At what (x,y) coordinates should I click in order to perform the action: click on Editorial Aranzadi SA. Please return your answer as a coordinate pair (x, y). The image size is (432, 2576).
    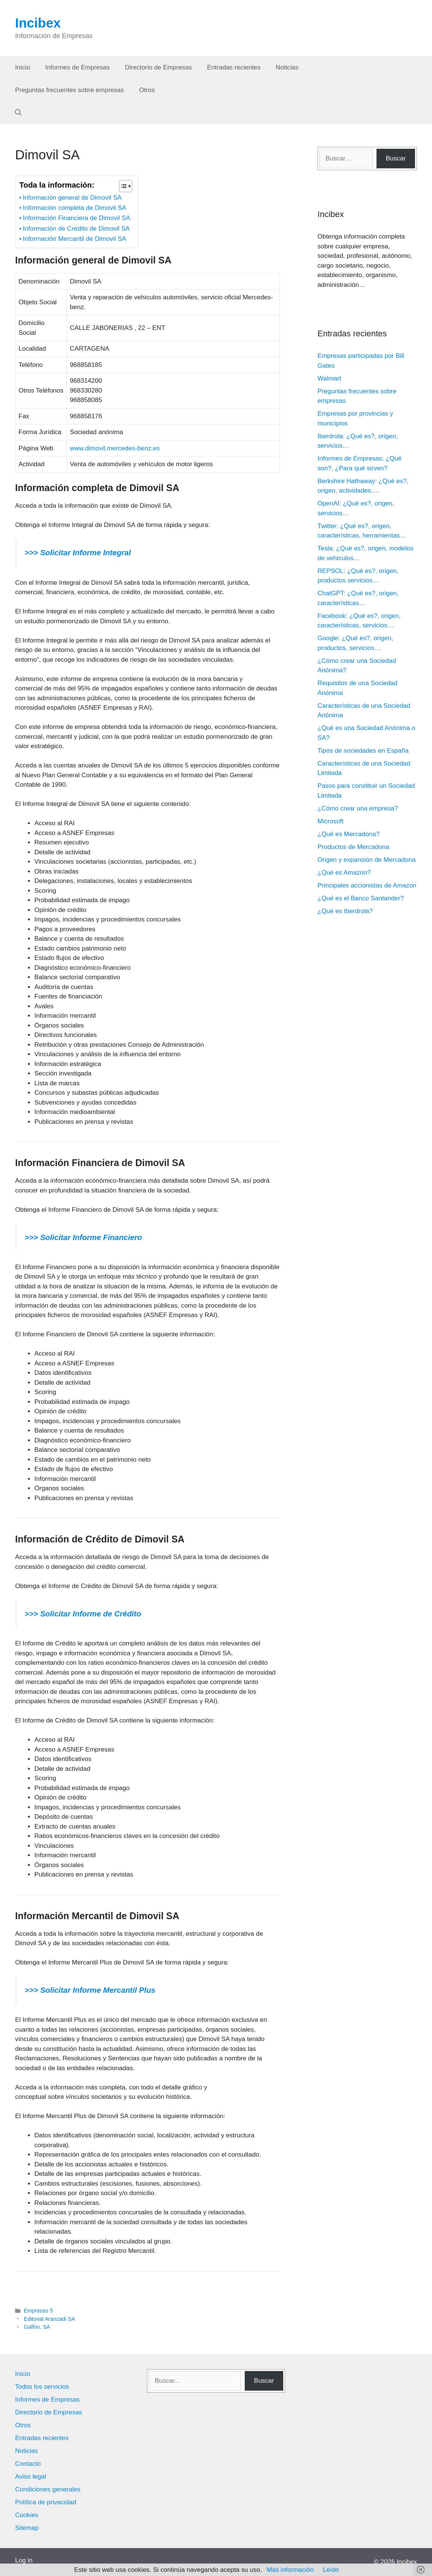
    Looking at the image, I should click on (49, 2319).